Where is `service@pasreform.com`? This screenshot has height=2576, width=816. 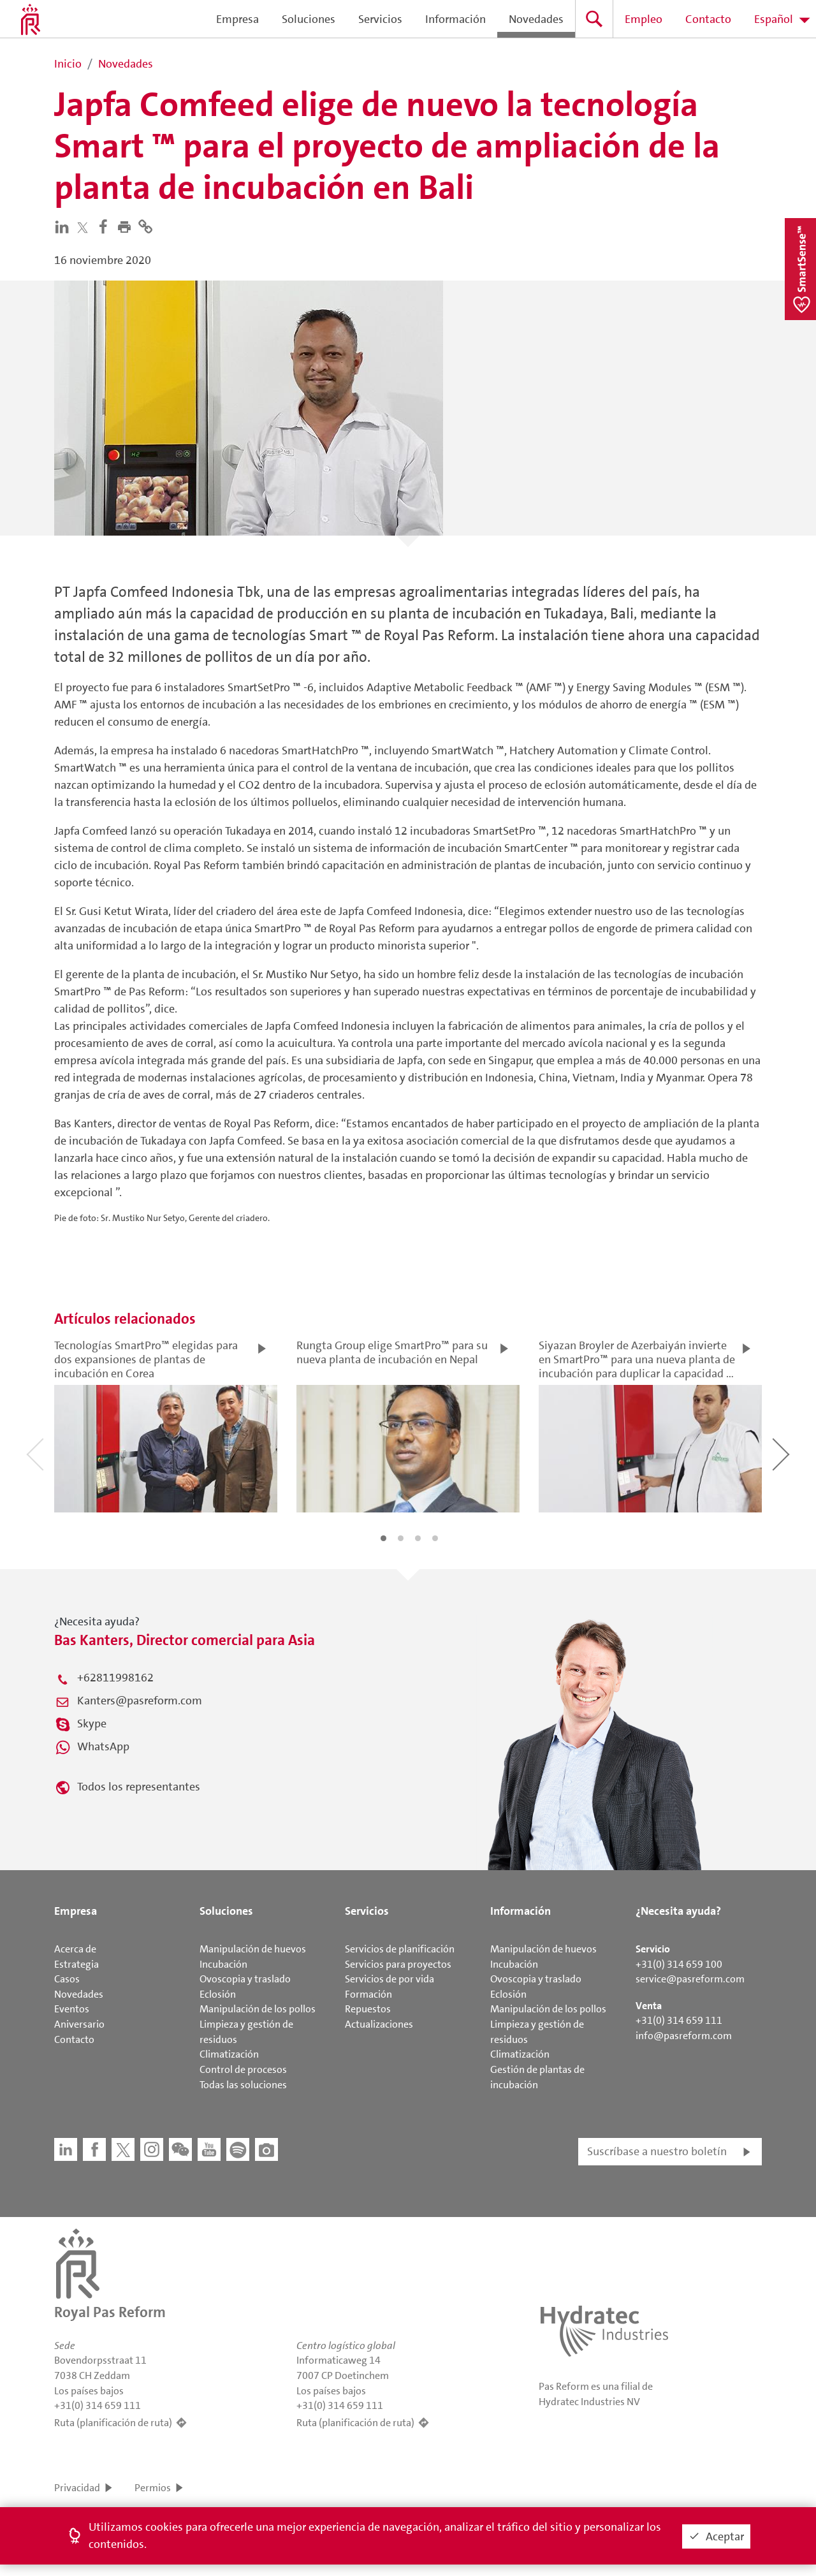
service@pasreform.com is located at coordinates (690, 1979).